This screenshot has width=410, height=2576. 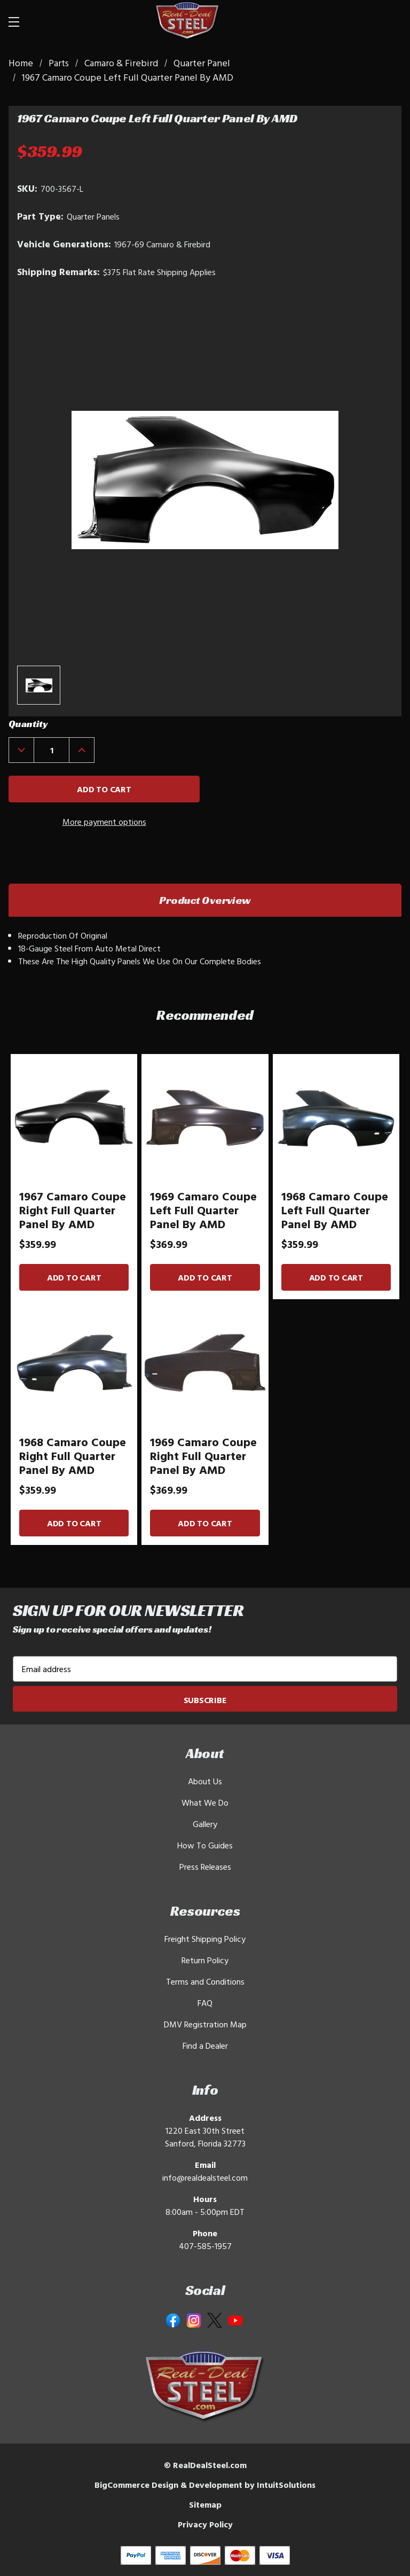 I want to click on [1967 Camaro Coupe Right Full Quarter Panel By AMD], so click(x=74, y=1117).